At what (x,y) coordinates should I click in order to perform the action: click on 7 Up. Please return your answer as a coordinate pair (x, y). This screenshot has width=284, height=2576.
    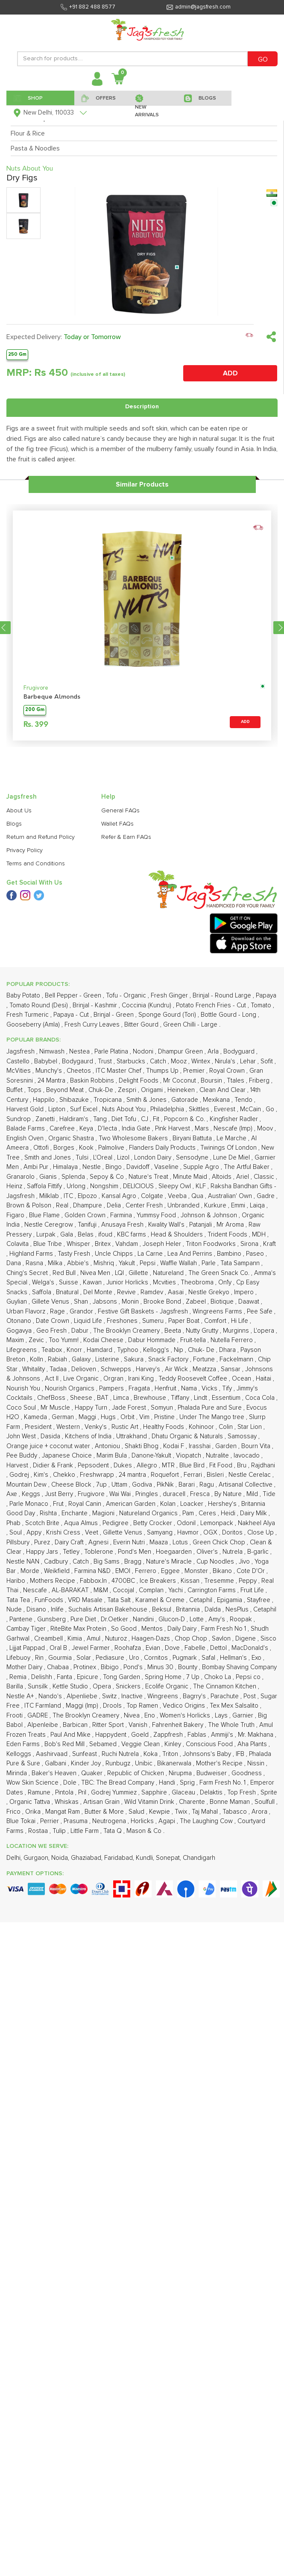
    Looking at the image, I should click on (193, 1677).